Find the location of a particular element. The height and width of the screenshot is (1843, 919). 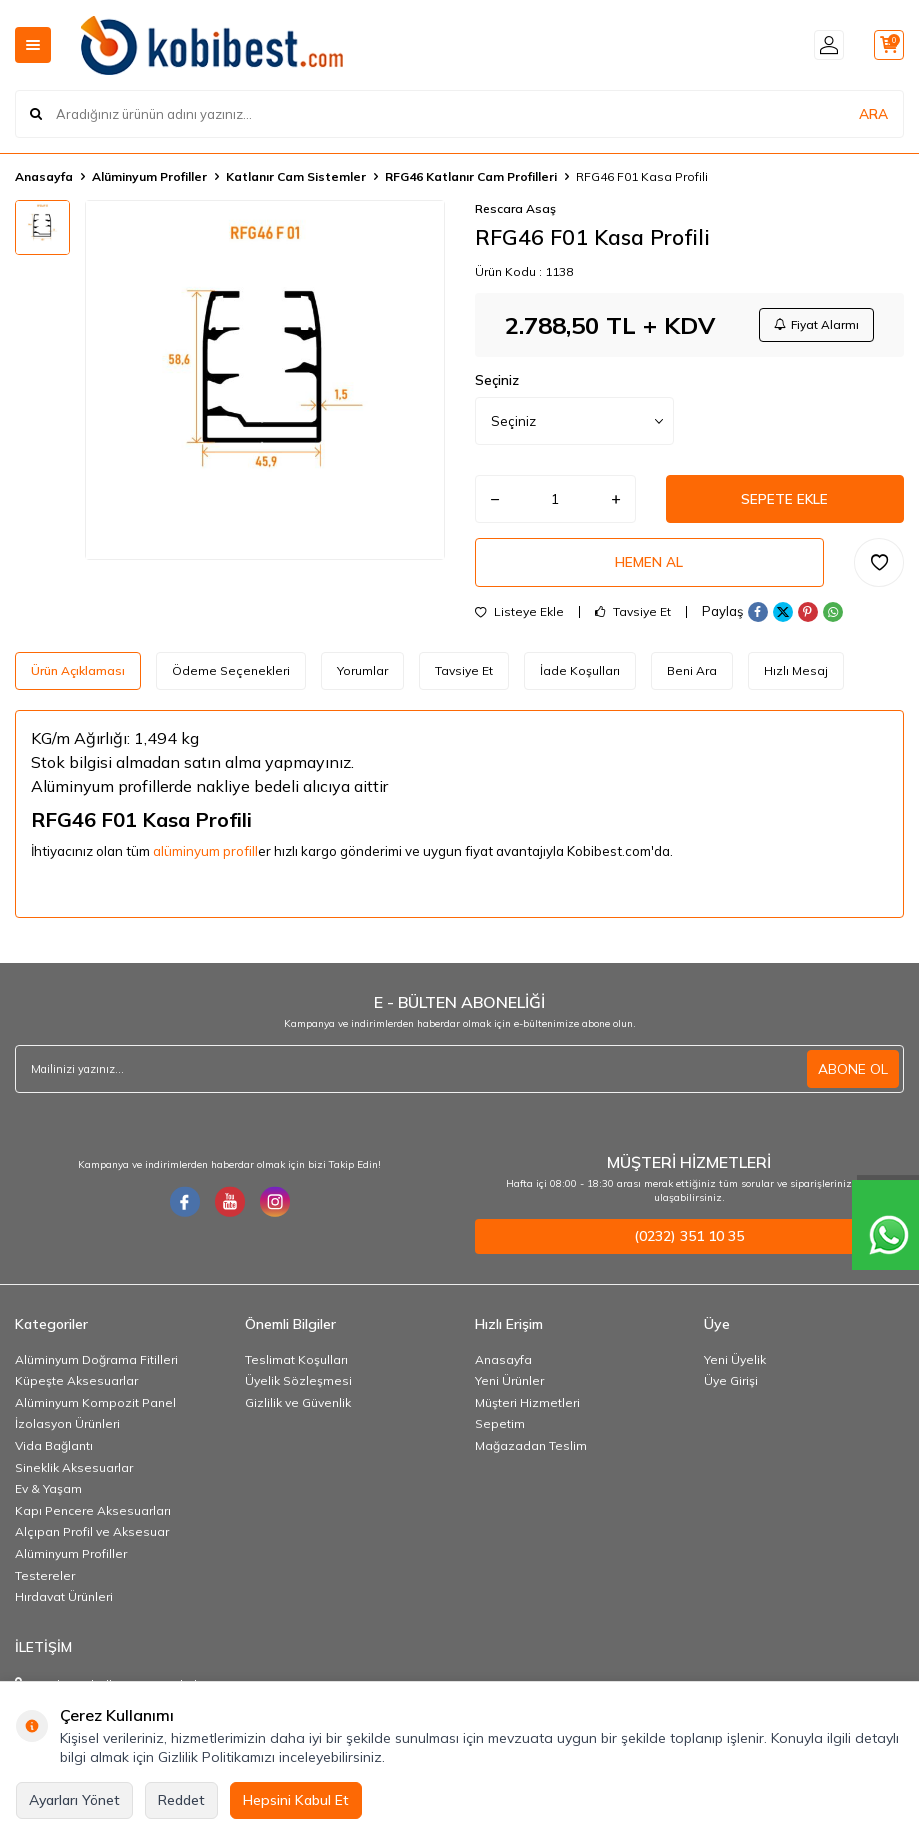

Fiyat Alarmı is located at coordinates (815, 325).